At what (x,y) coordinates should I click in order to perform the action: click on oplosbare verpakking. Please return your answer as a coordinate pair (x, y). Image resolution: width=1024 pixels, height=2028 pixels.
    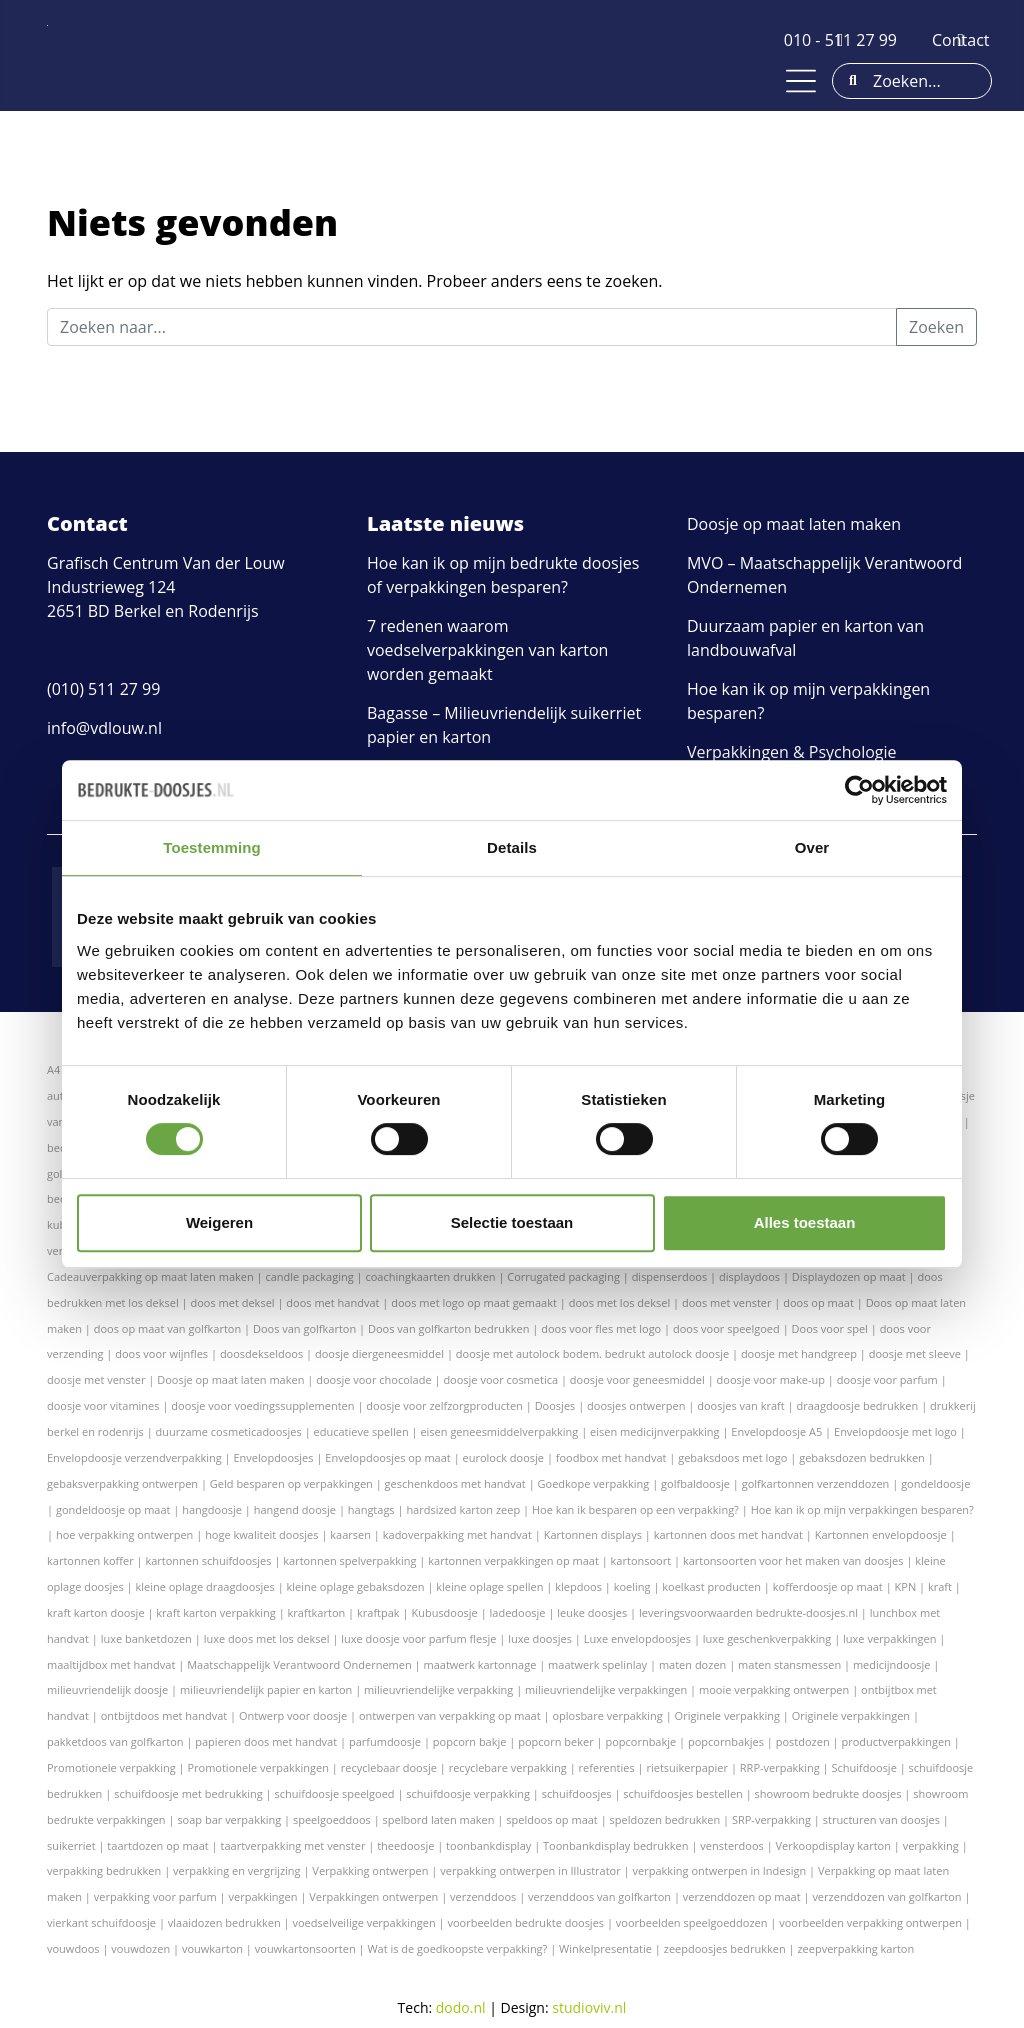
    Looking at the image, I should click on (607, 1715).